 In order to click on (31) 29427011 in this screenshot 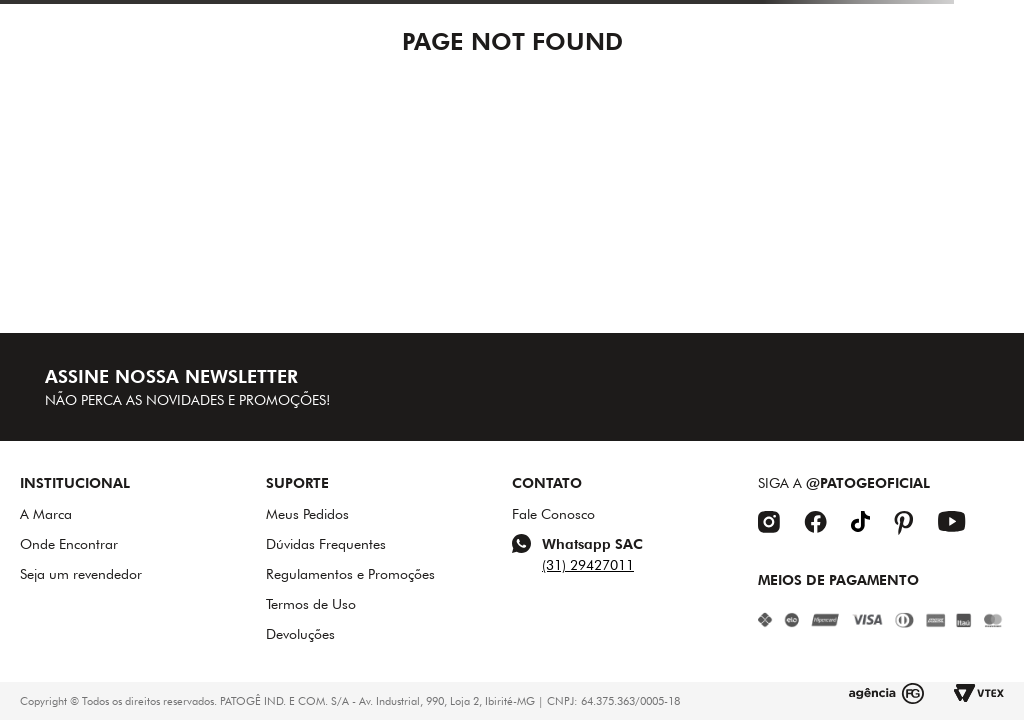, I will do `click(588, 565)`.